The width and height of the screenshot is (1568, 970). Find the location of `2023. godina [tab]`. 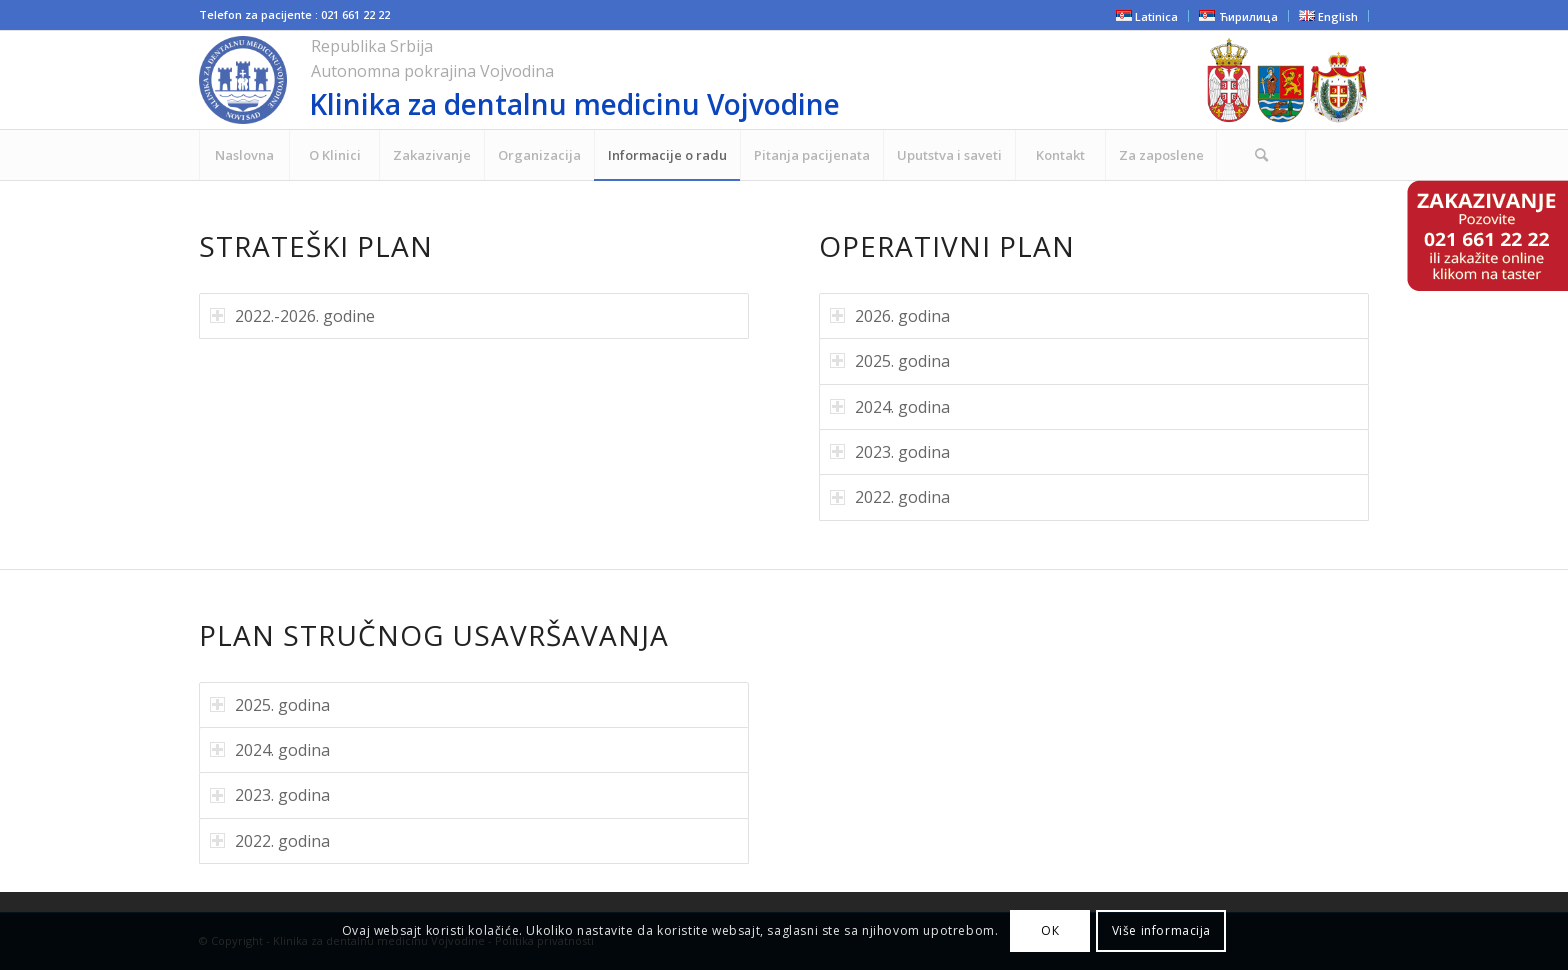

2023. godina [tab] is located at coordinates (890, 452).